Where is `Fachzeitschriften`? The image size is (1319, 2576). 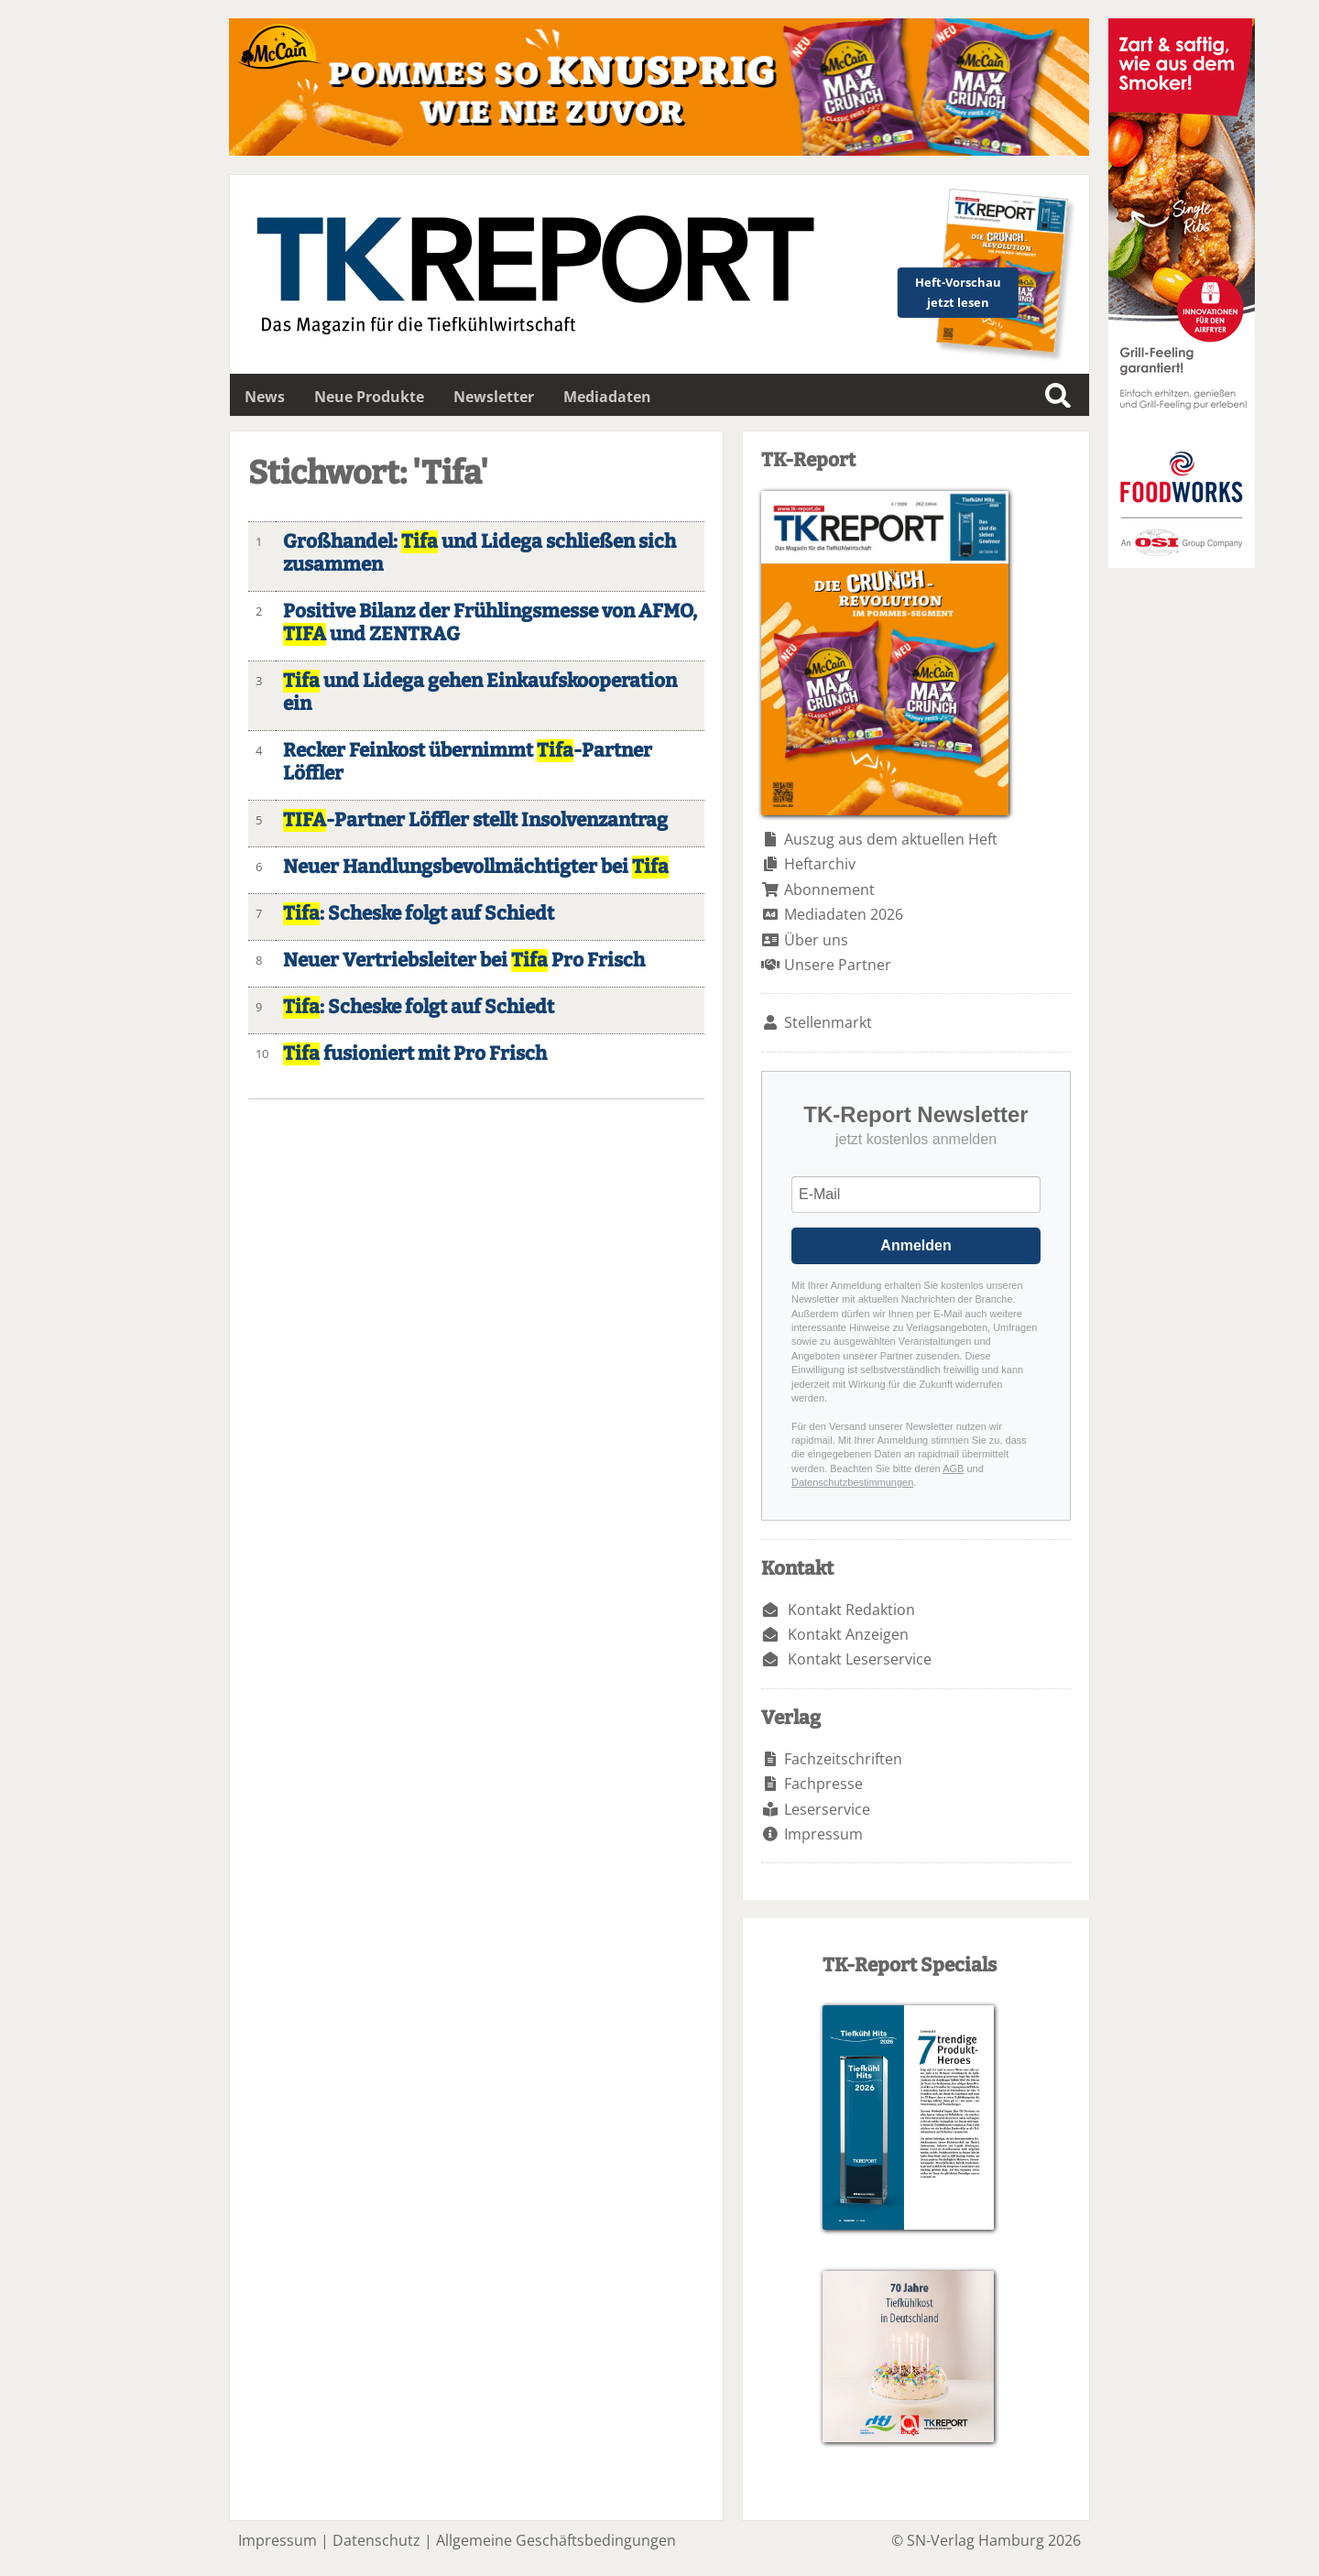
Fachzeitschriften is located at coordinates (843, 1759).